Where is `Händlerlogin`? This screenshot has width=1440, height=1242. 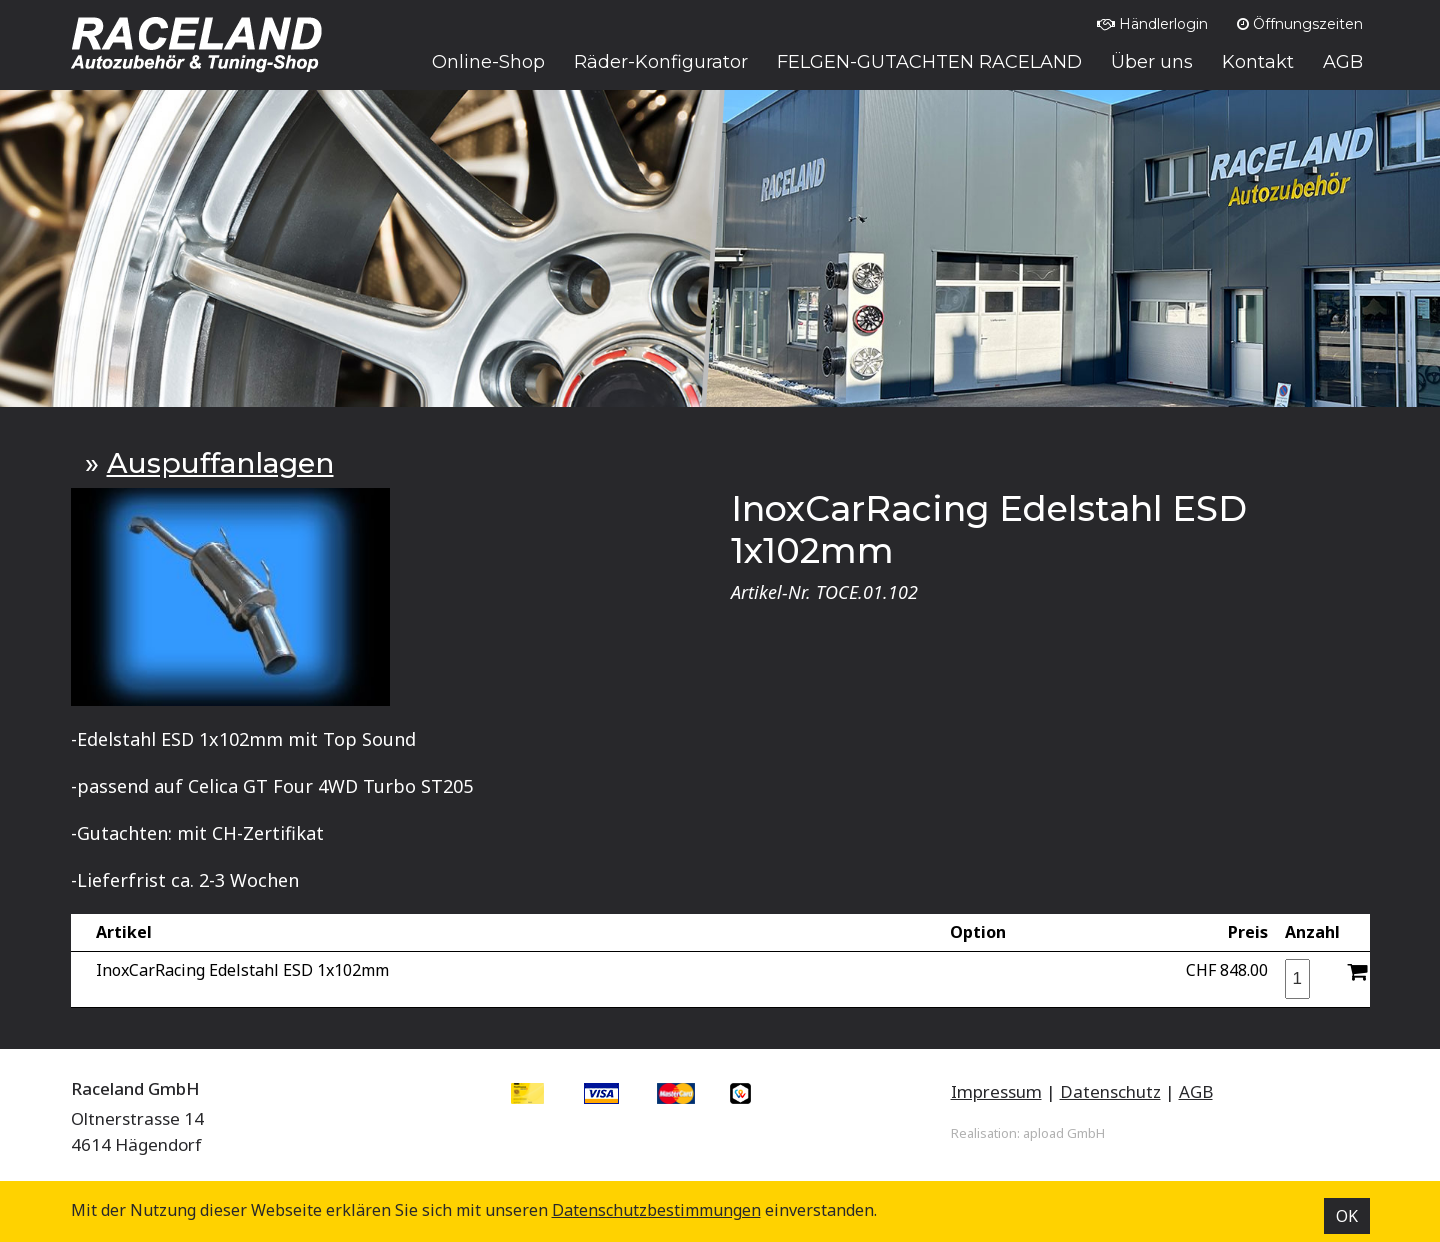 Händlerlogin is located at coordinates (1152, 24).